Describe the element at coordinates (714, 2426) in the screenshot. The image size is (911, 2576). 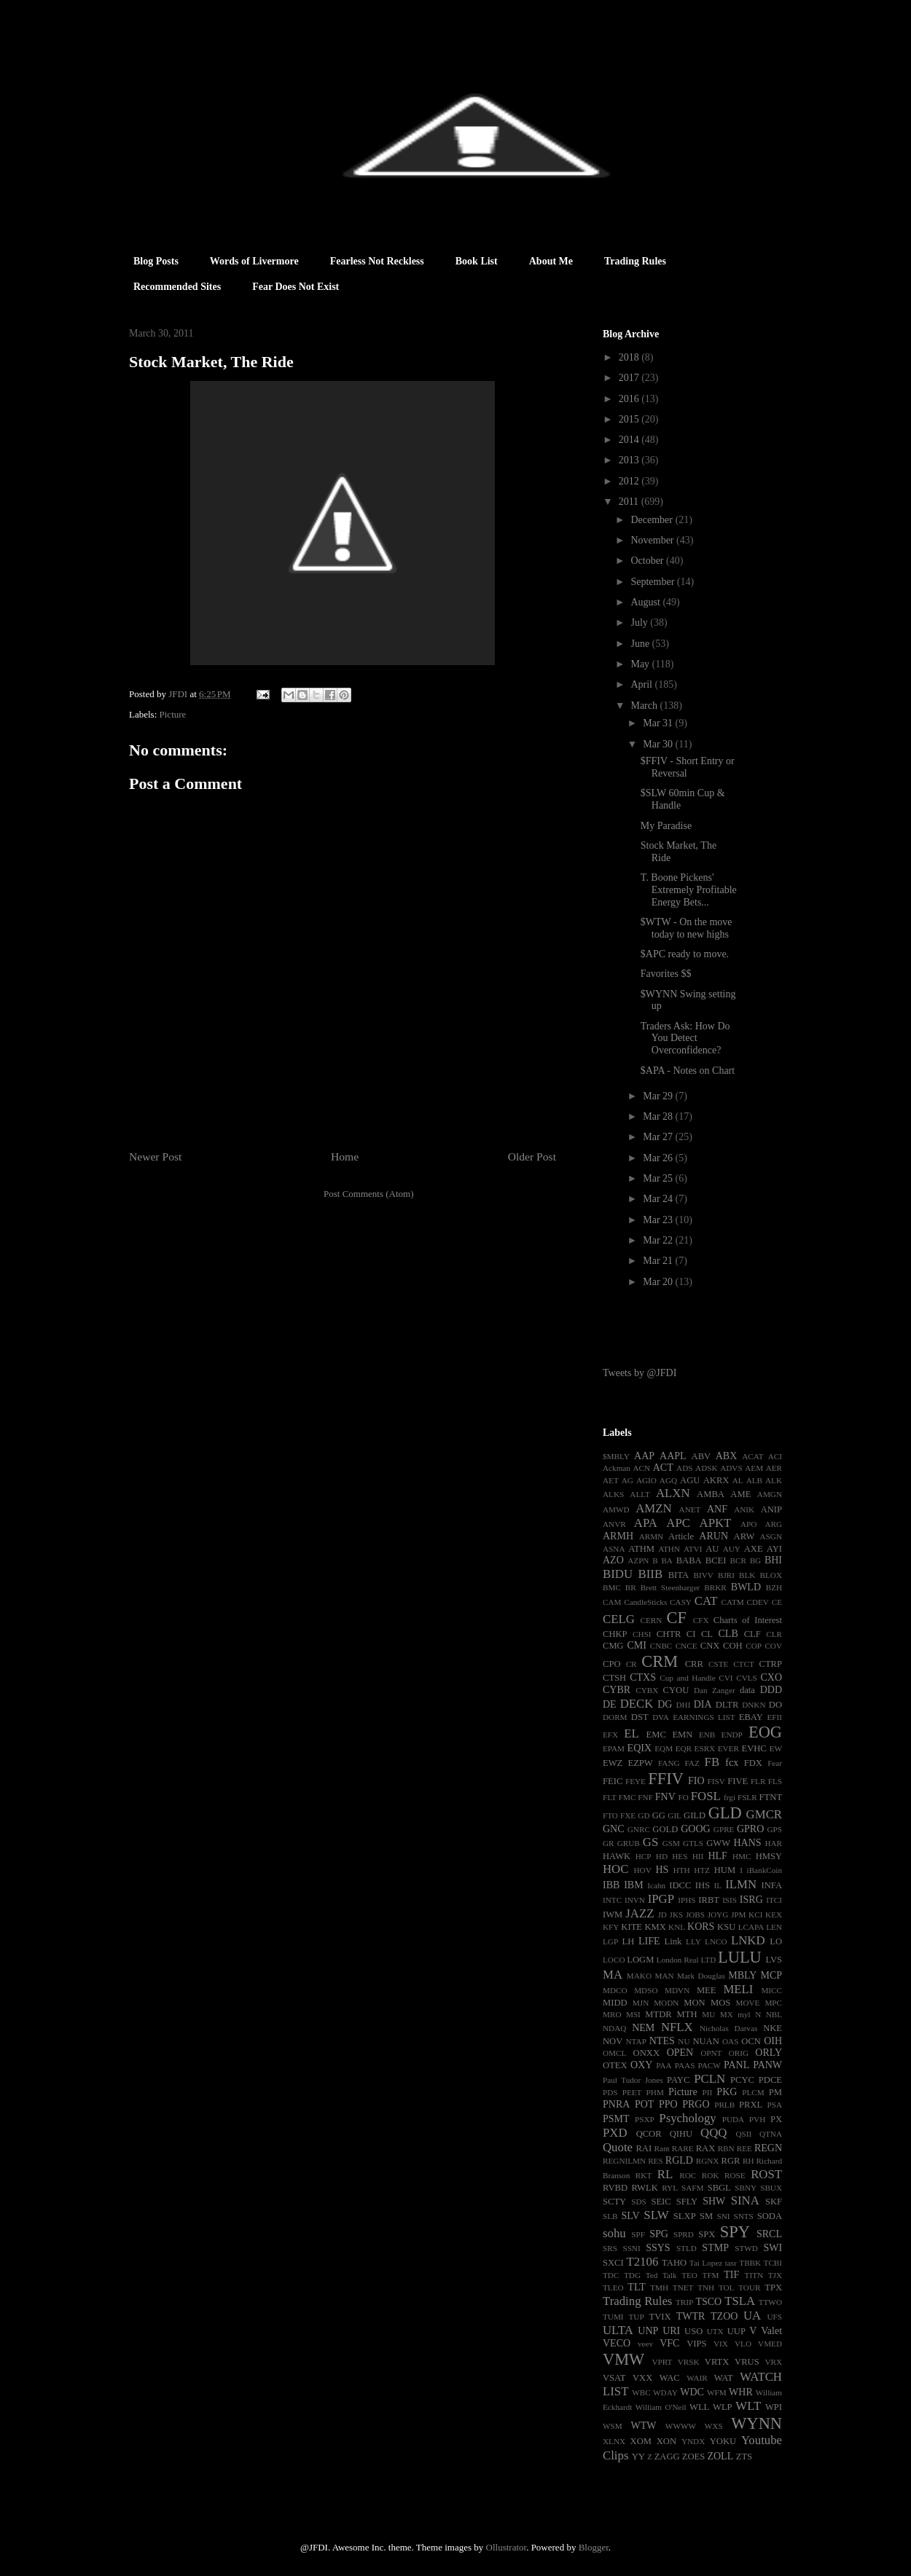
I see `WXS` at that location.